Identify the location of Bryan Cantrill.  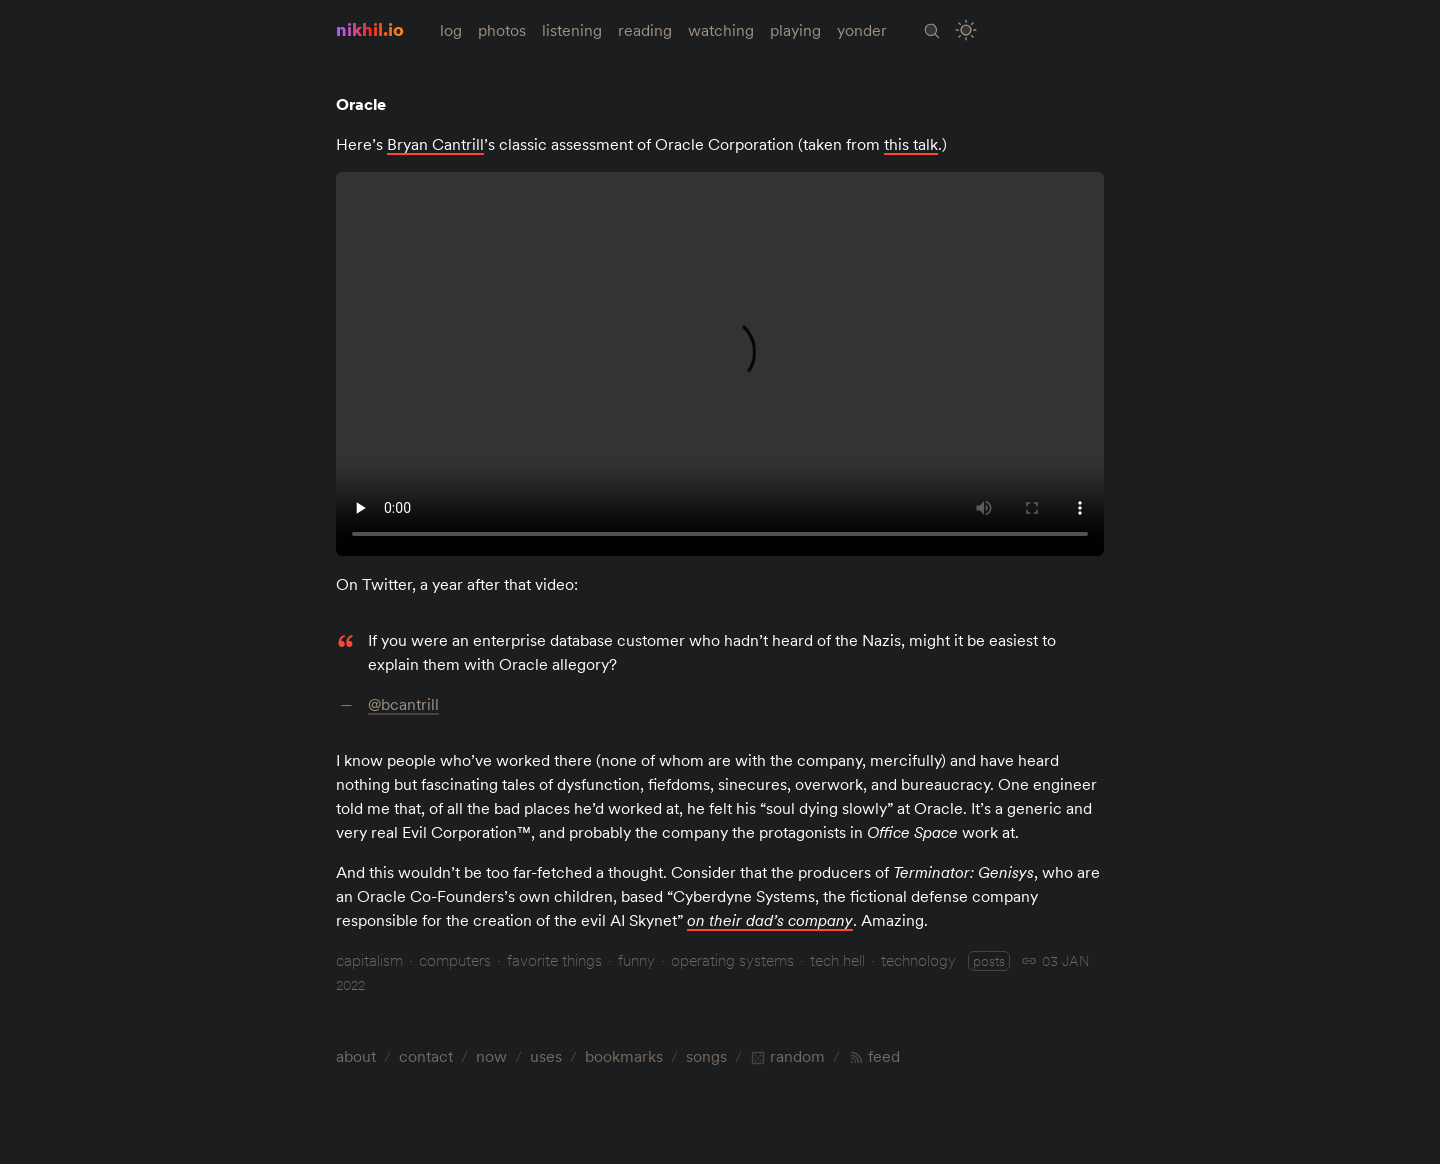
(435, 144).